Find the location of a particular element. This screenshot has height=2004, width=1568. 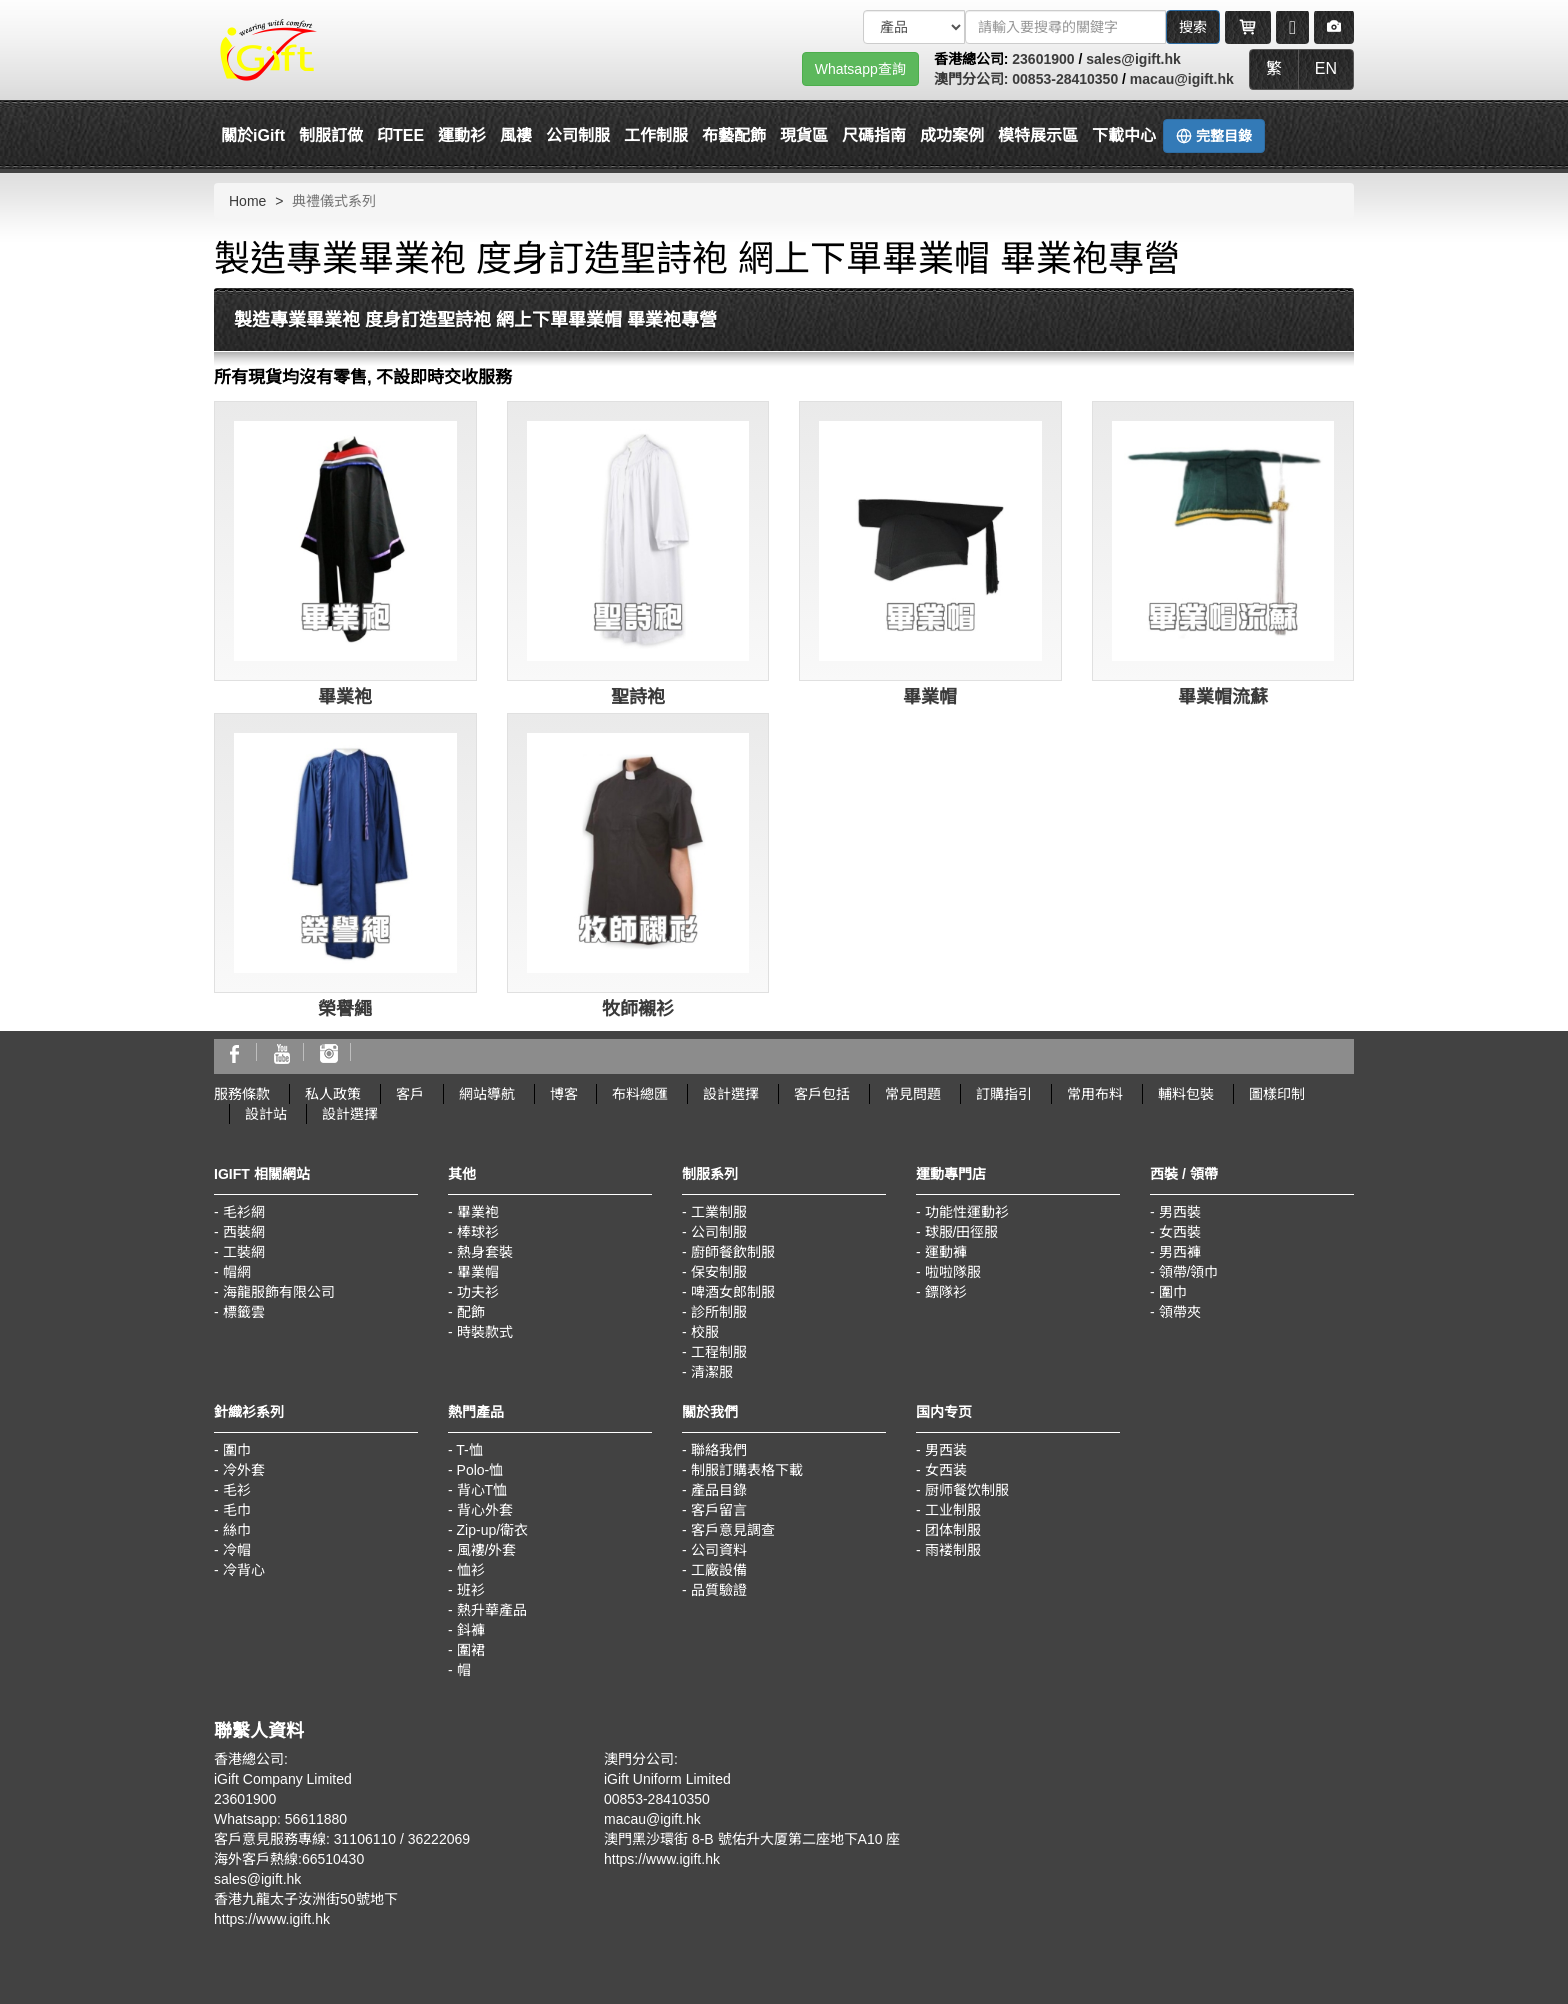

Home is located at coordinates (247, 201).